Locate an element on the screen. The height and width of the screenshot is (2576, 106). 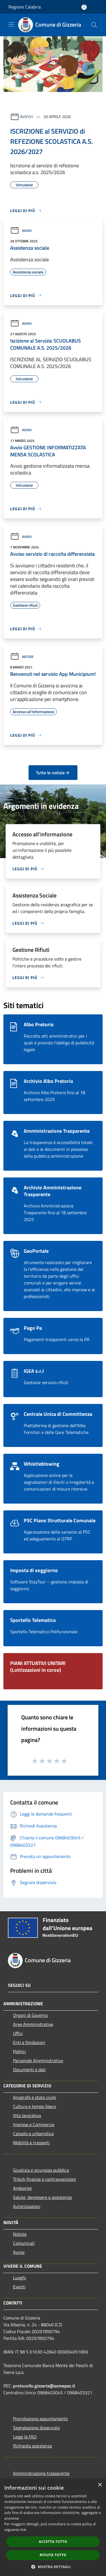
Cultura e tempo libero is located at coordinates (34, 2106).